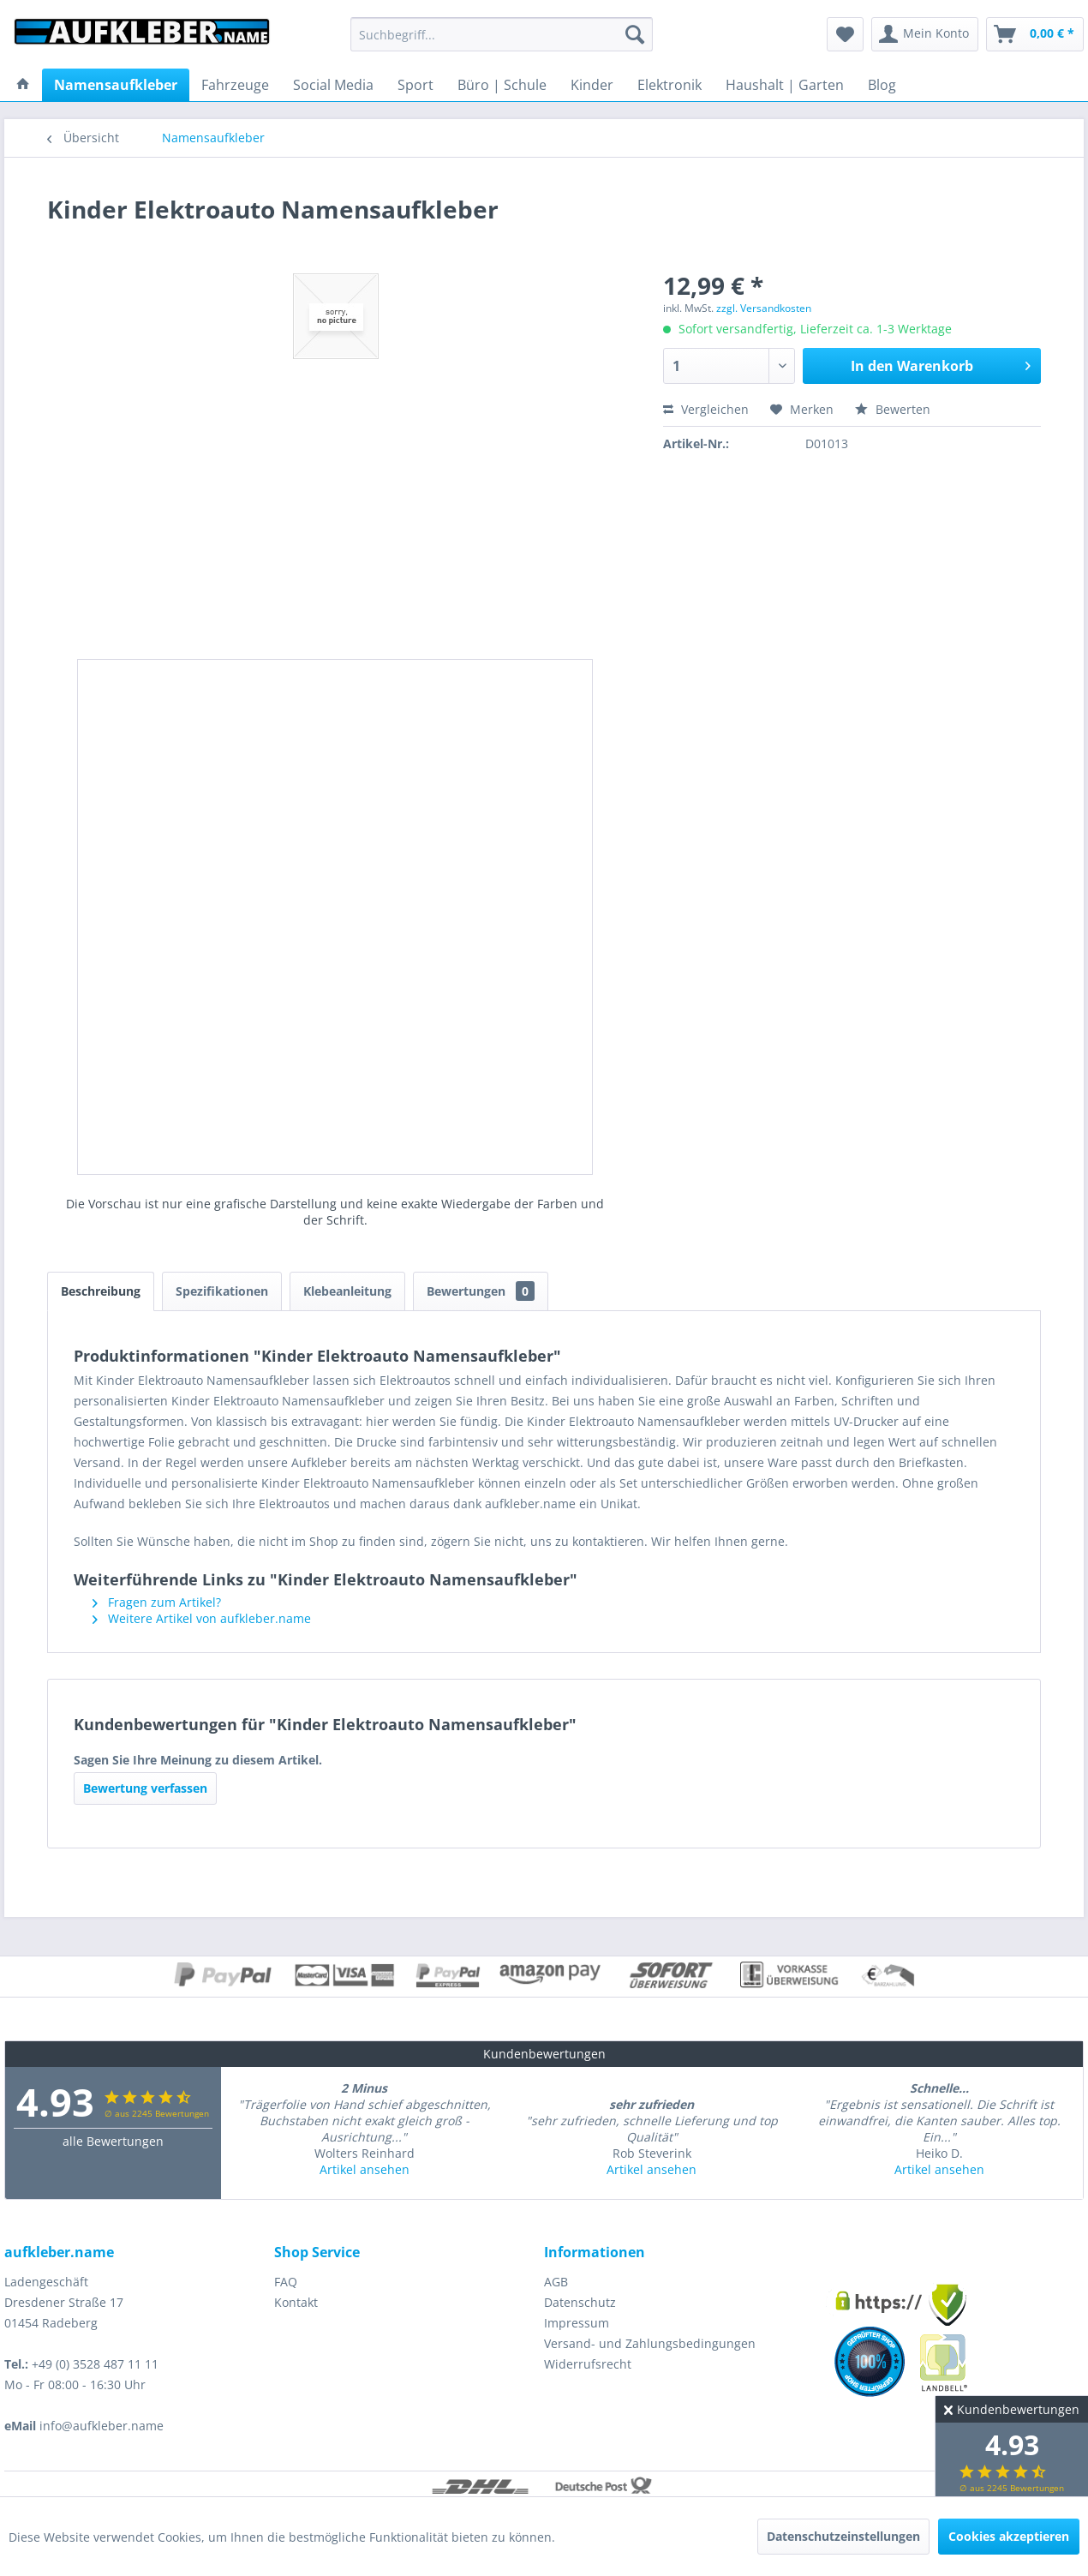 The image size is (1088, 2576). What do you see at coordinates (415, 85) in the screenshot?
I see `[Sport]` at bounding box center [415, 85].